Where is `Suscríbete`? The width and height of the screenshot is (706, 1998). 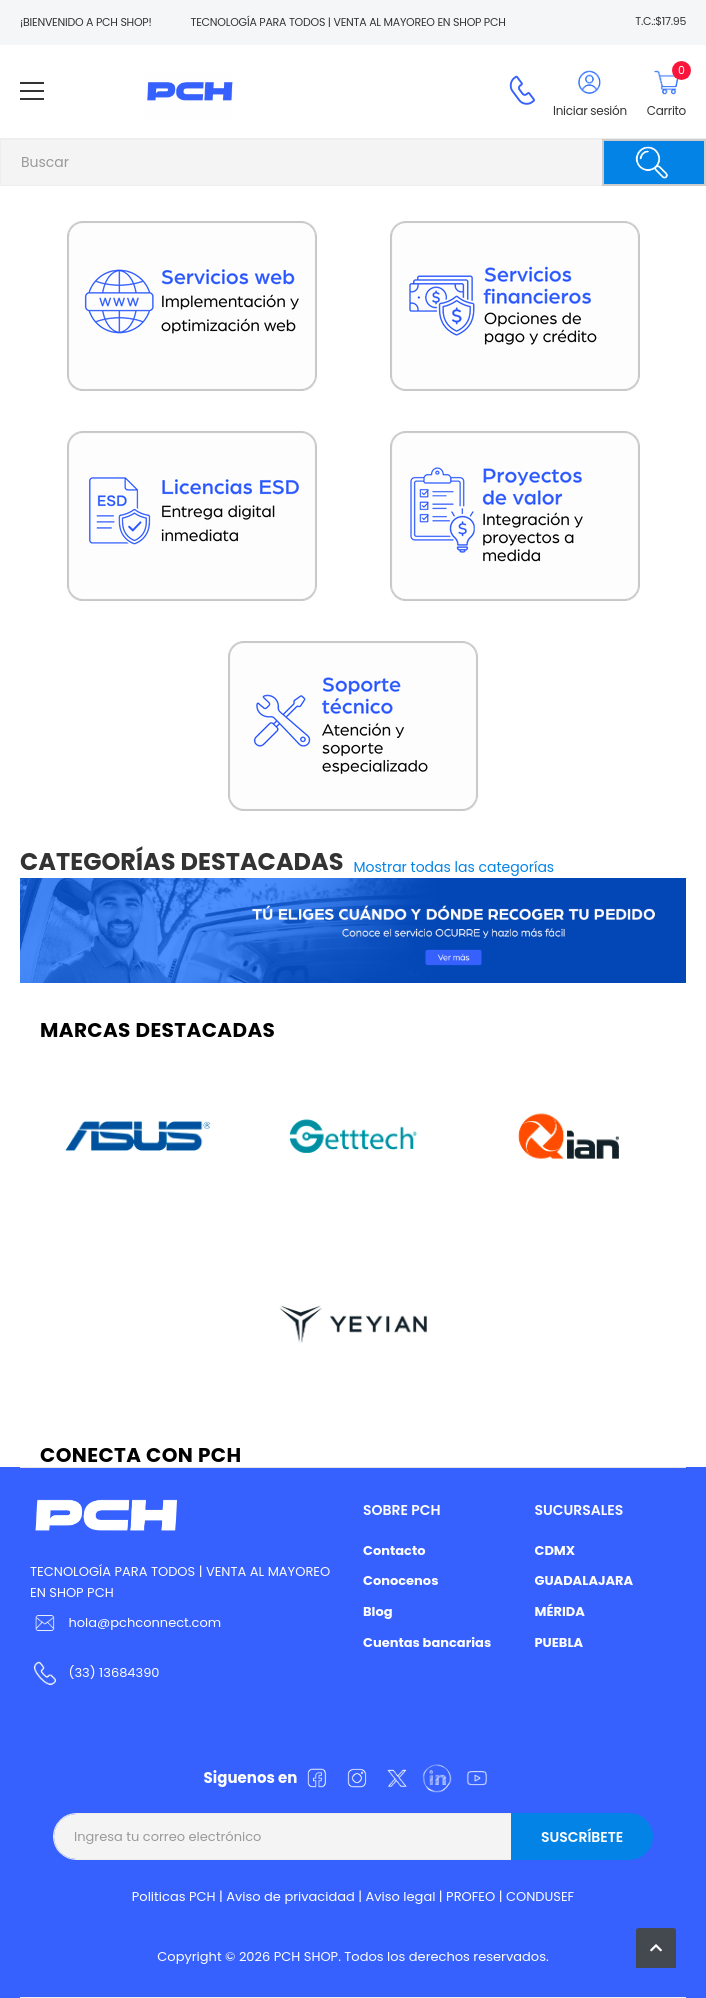 Suscríbete is located at coordinates (582, 1837).